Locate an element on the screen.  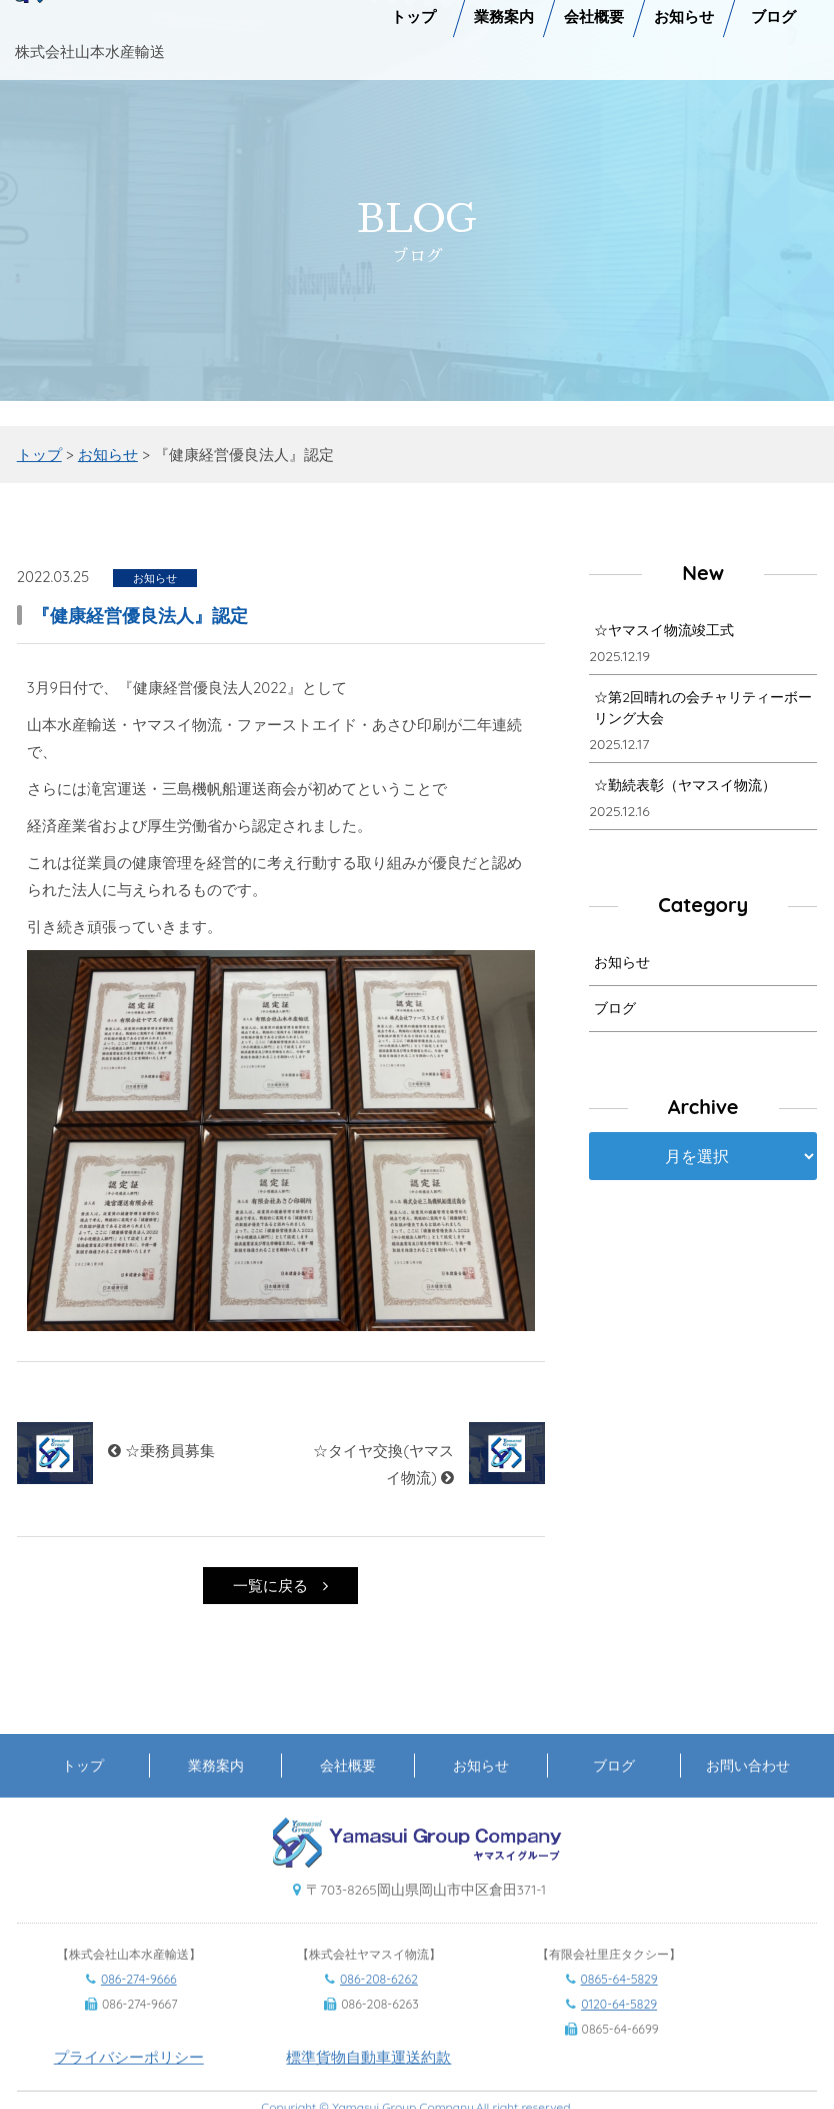
☆ヤマスイ物流竣工式 is located at coordinates (664, 634).